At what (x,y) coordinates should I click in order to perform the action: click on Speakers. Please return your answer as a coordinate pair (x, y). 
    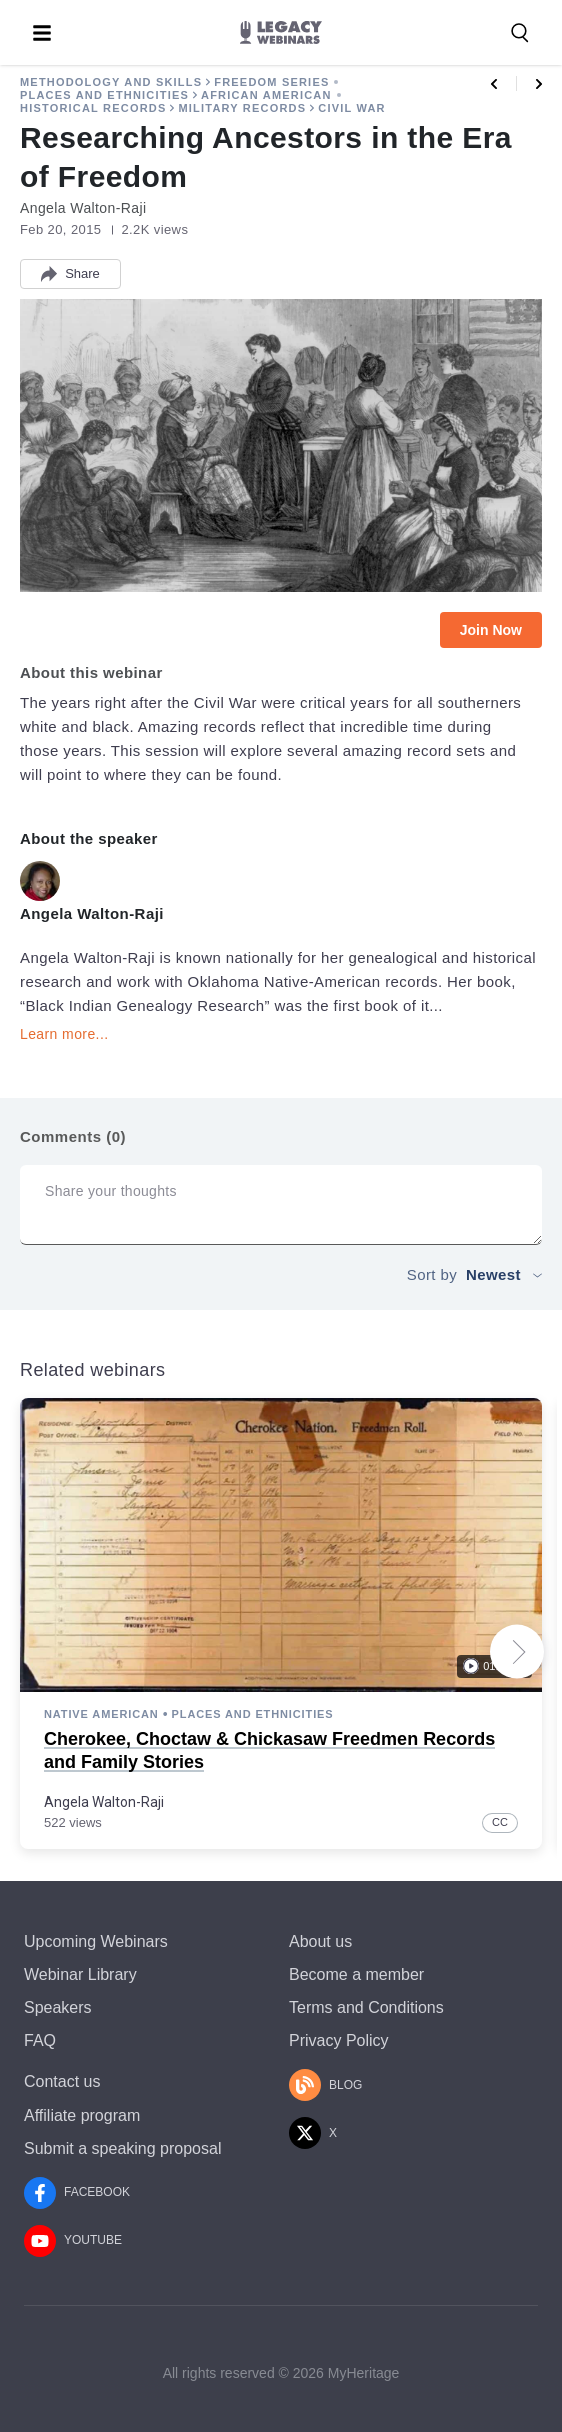
    Looking at the image, I should click on (58, 2007).